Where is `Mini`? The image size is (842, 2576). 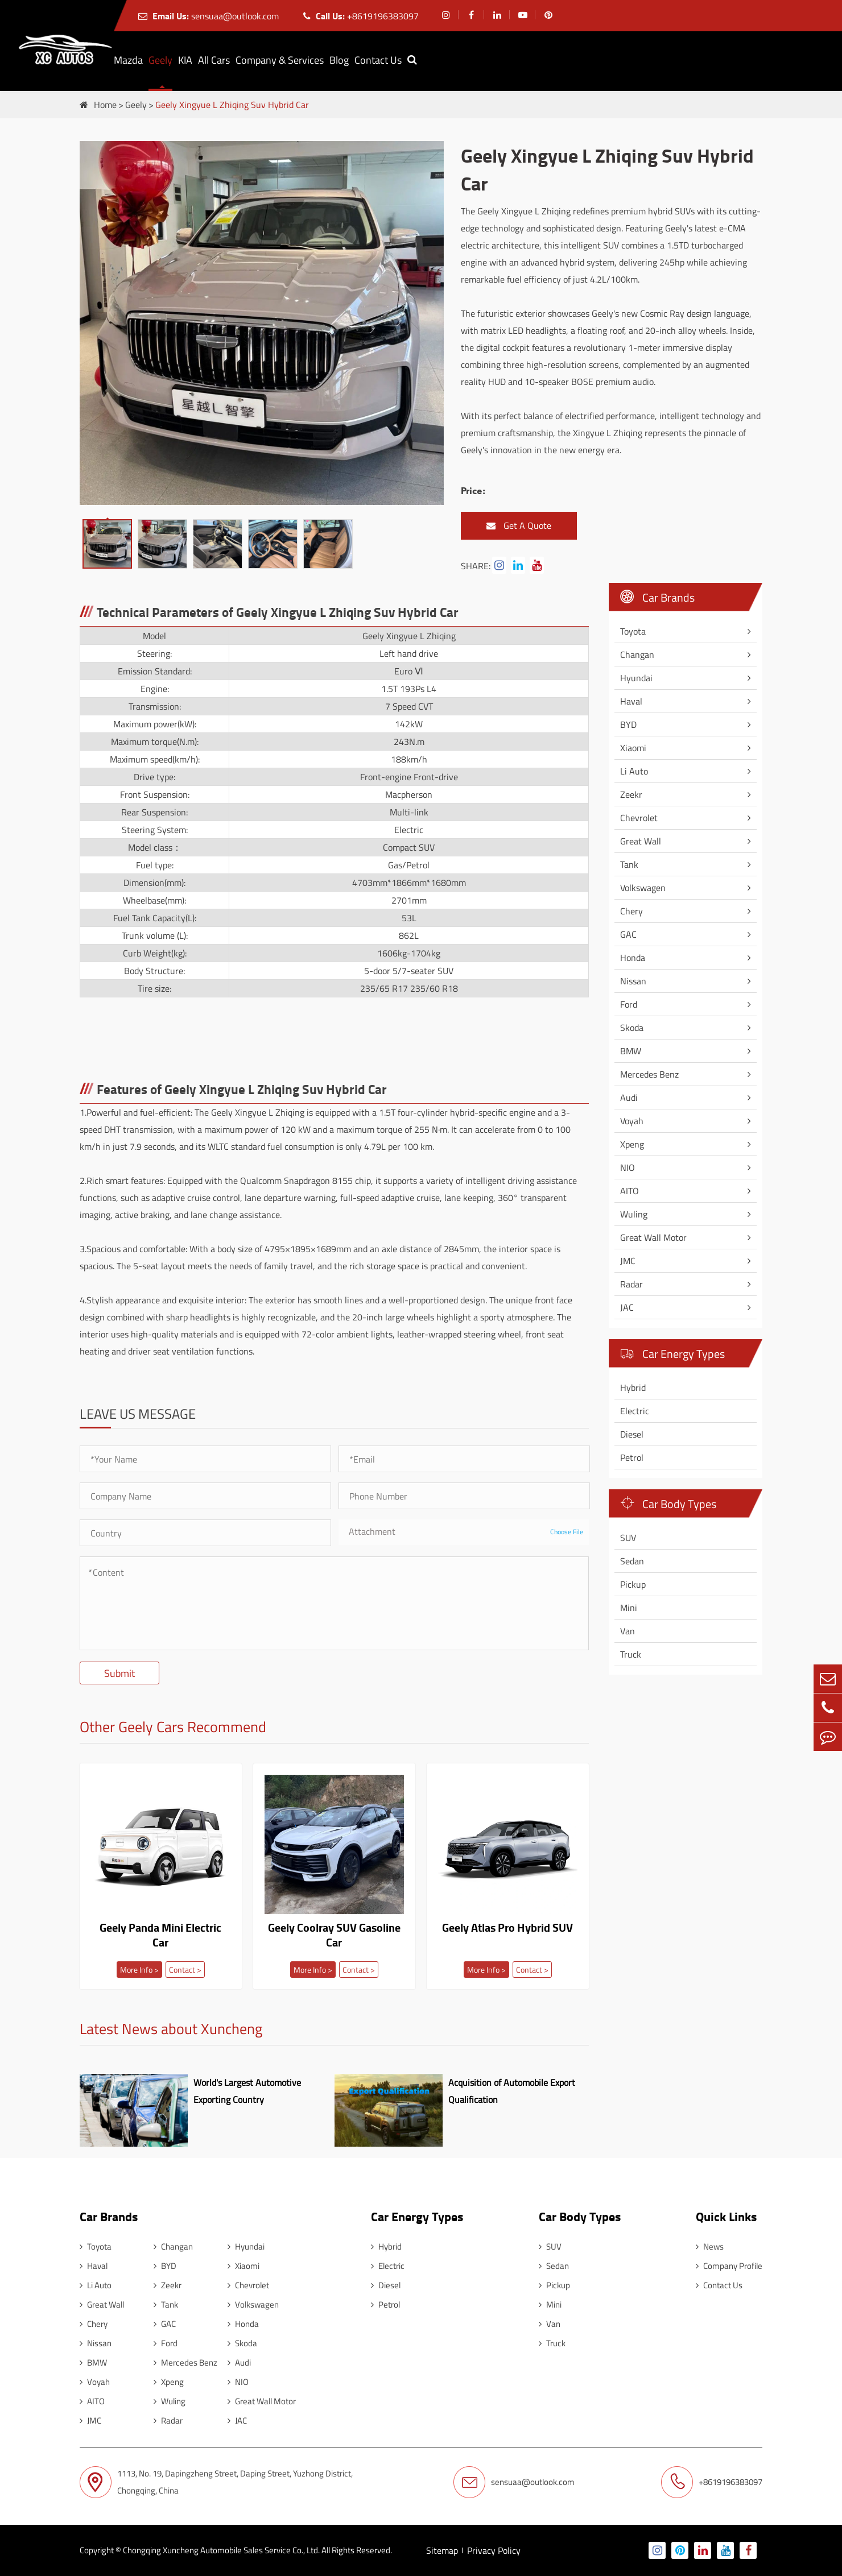 Mini is located at coordinates (628, 1607).